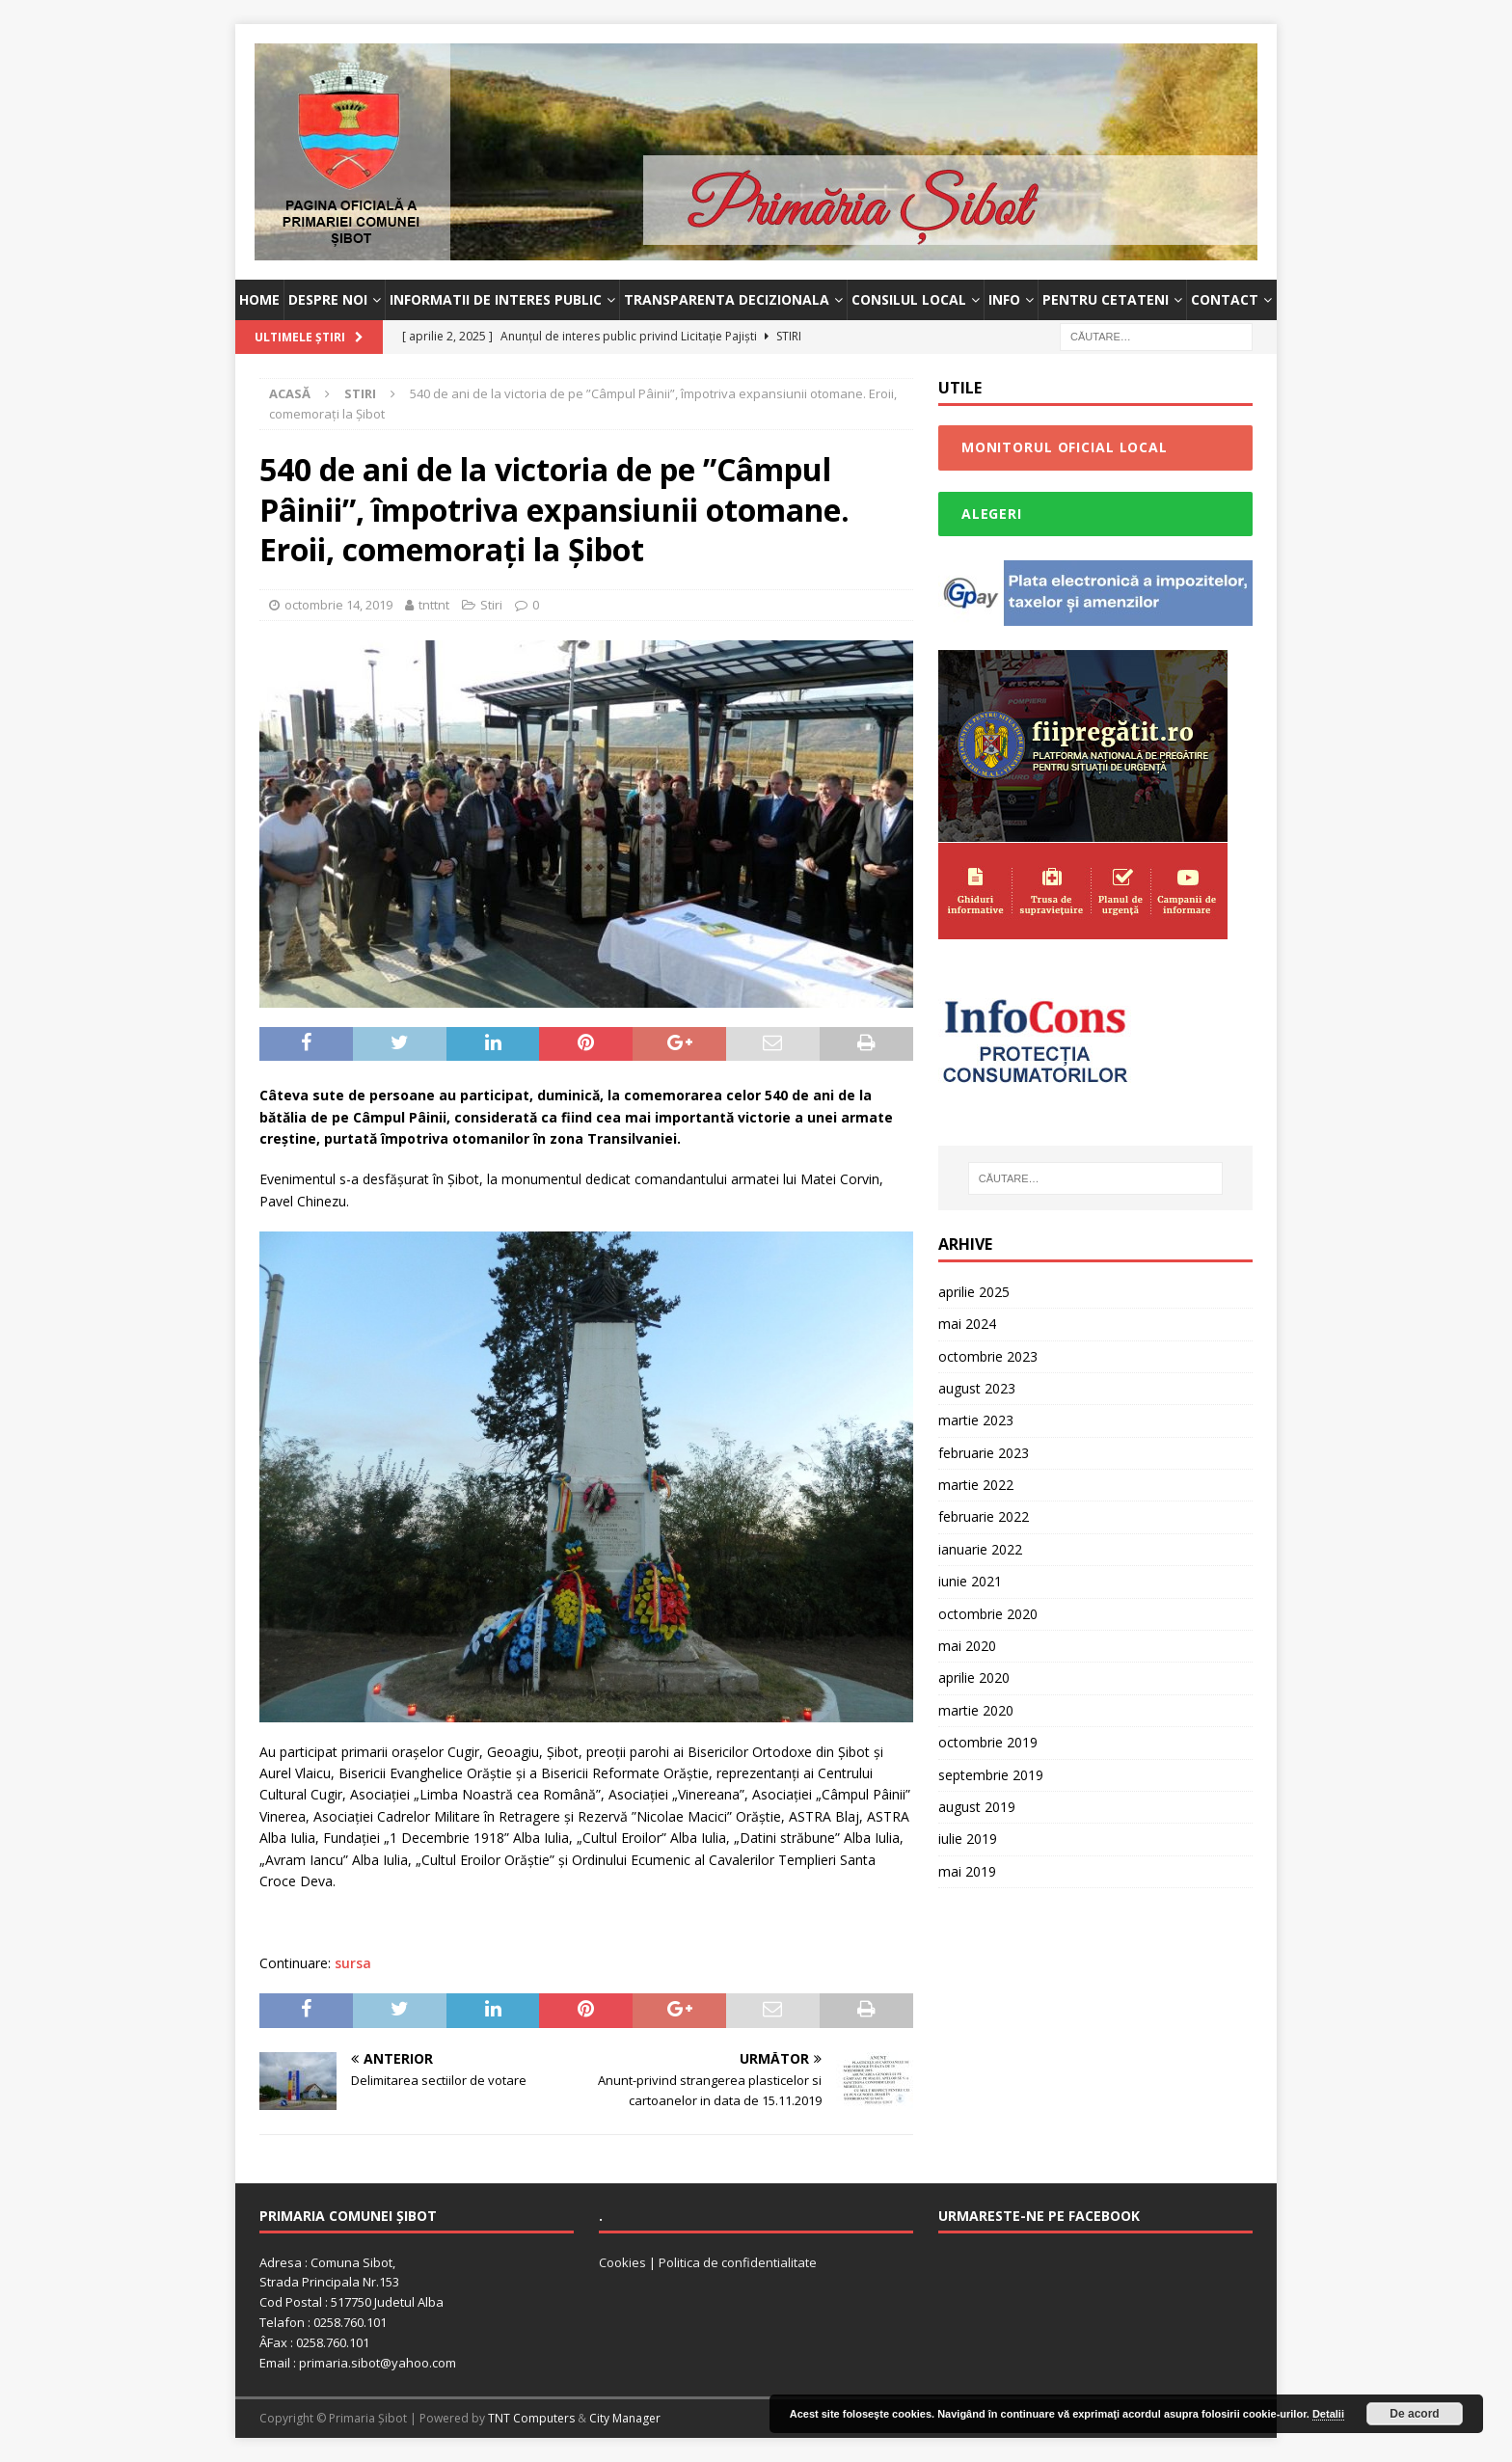  Describe the element at coordinates (974, 1677) in the screenshot. I see `aprilie 2020` at that location.